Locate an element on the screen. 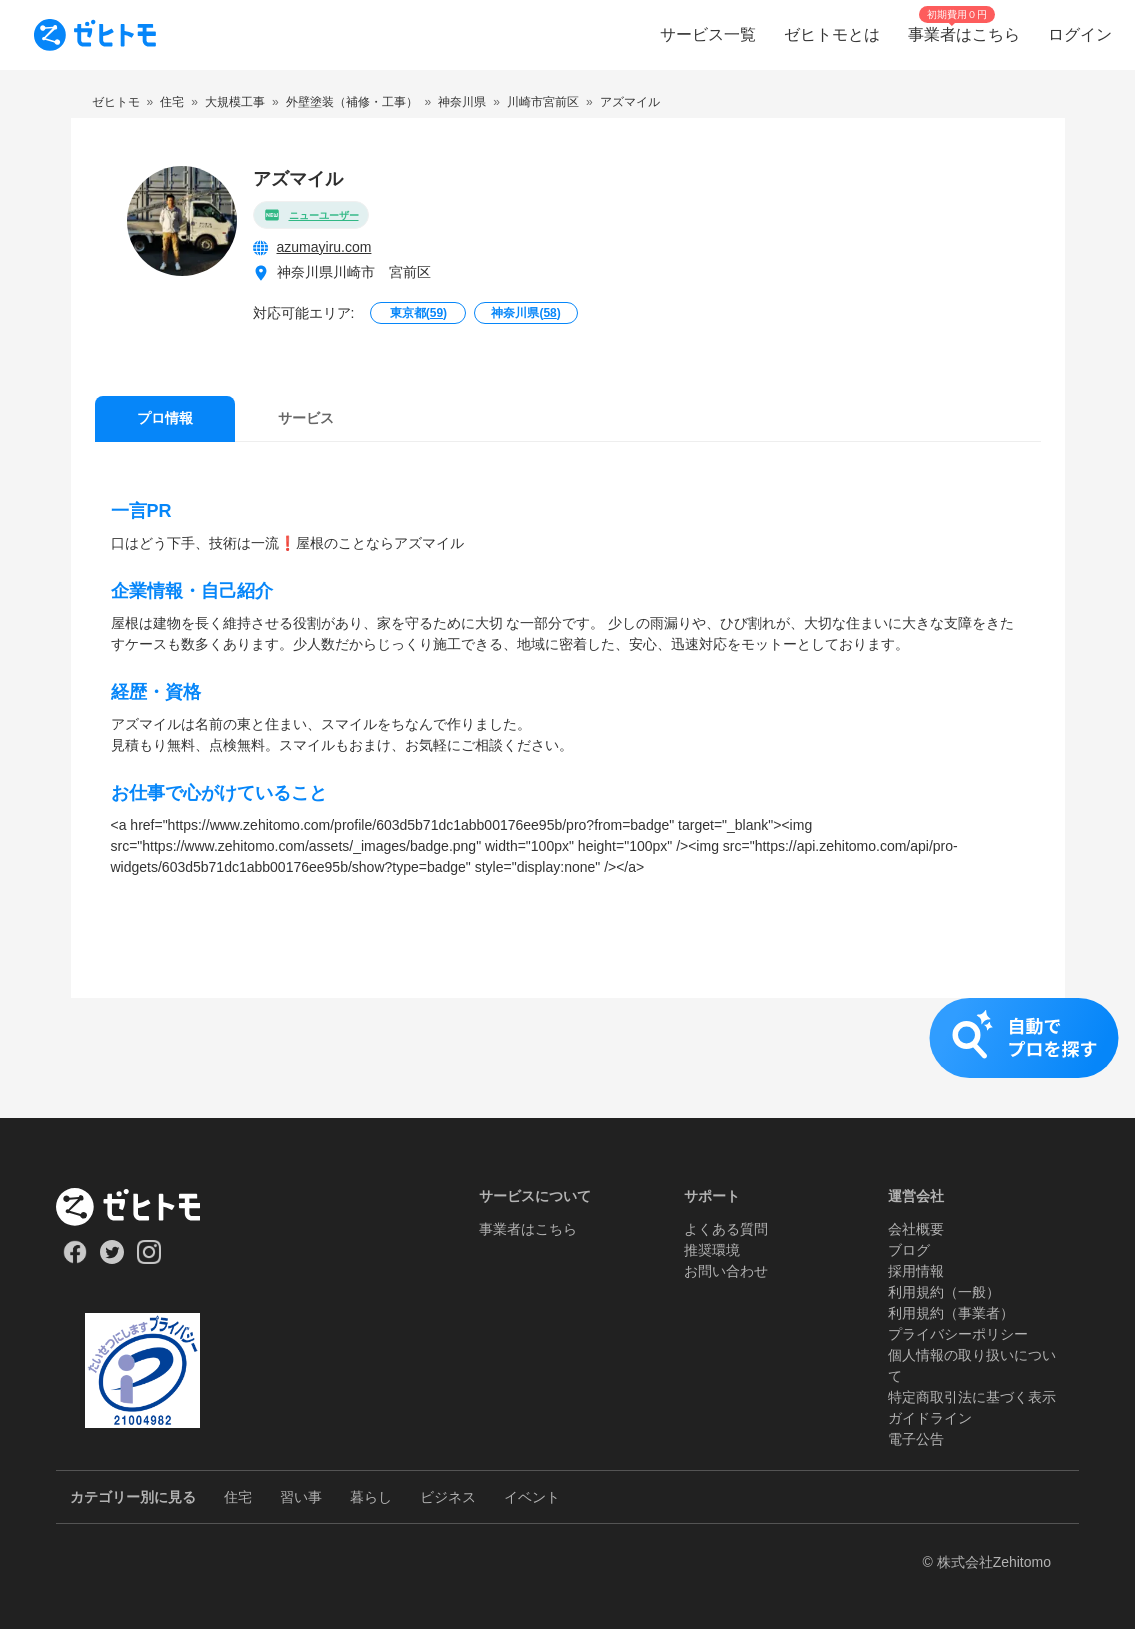 Image resolution: width=1135 pixels, height=1629 pixels. [Our Facebook] is located at coordinates (74, 1259).